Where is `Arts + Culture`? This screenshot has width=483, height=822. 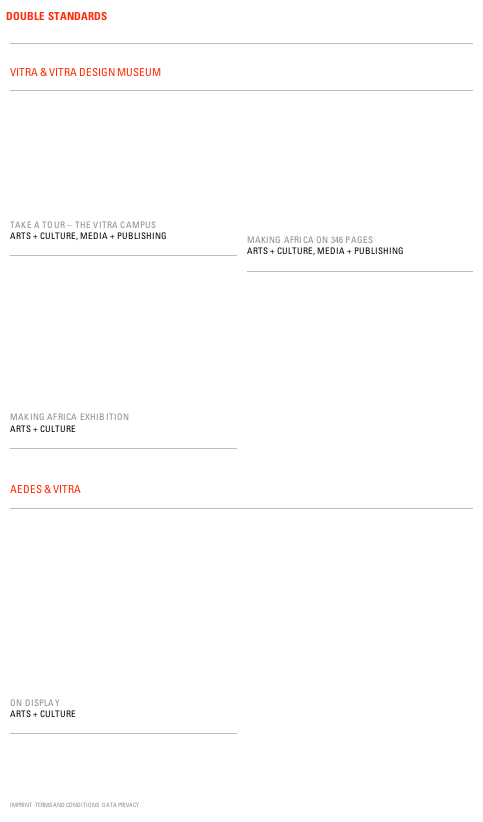
Arts + Culture is located at coordinates (43, 235).